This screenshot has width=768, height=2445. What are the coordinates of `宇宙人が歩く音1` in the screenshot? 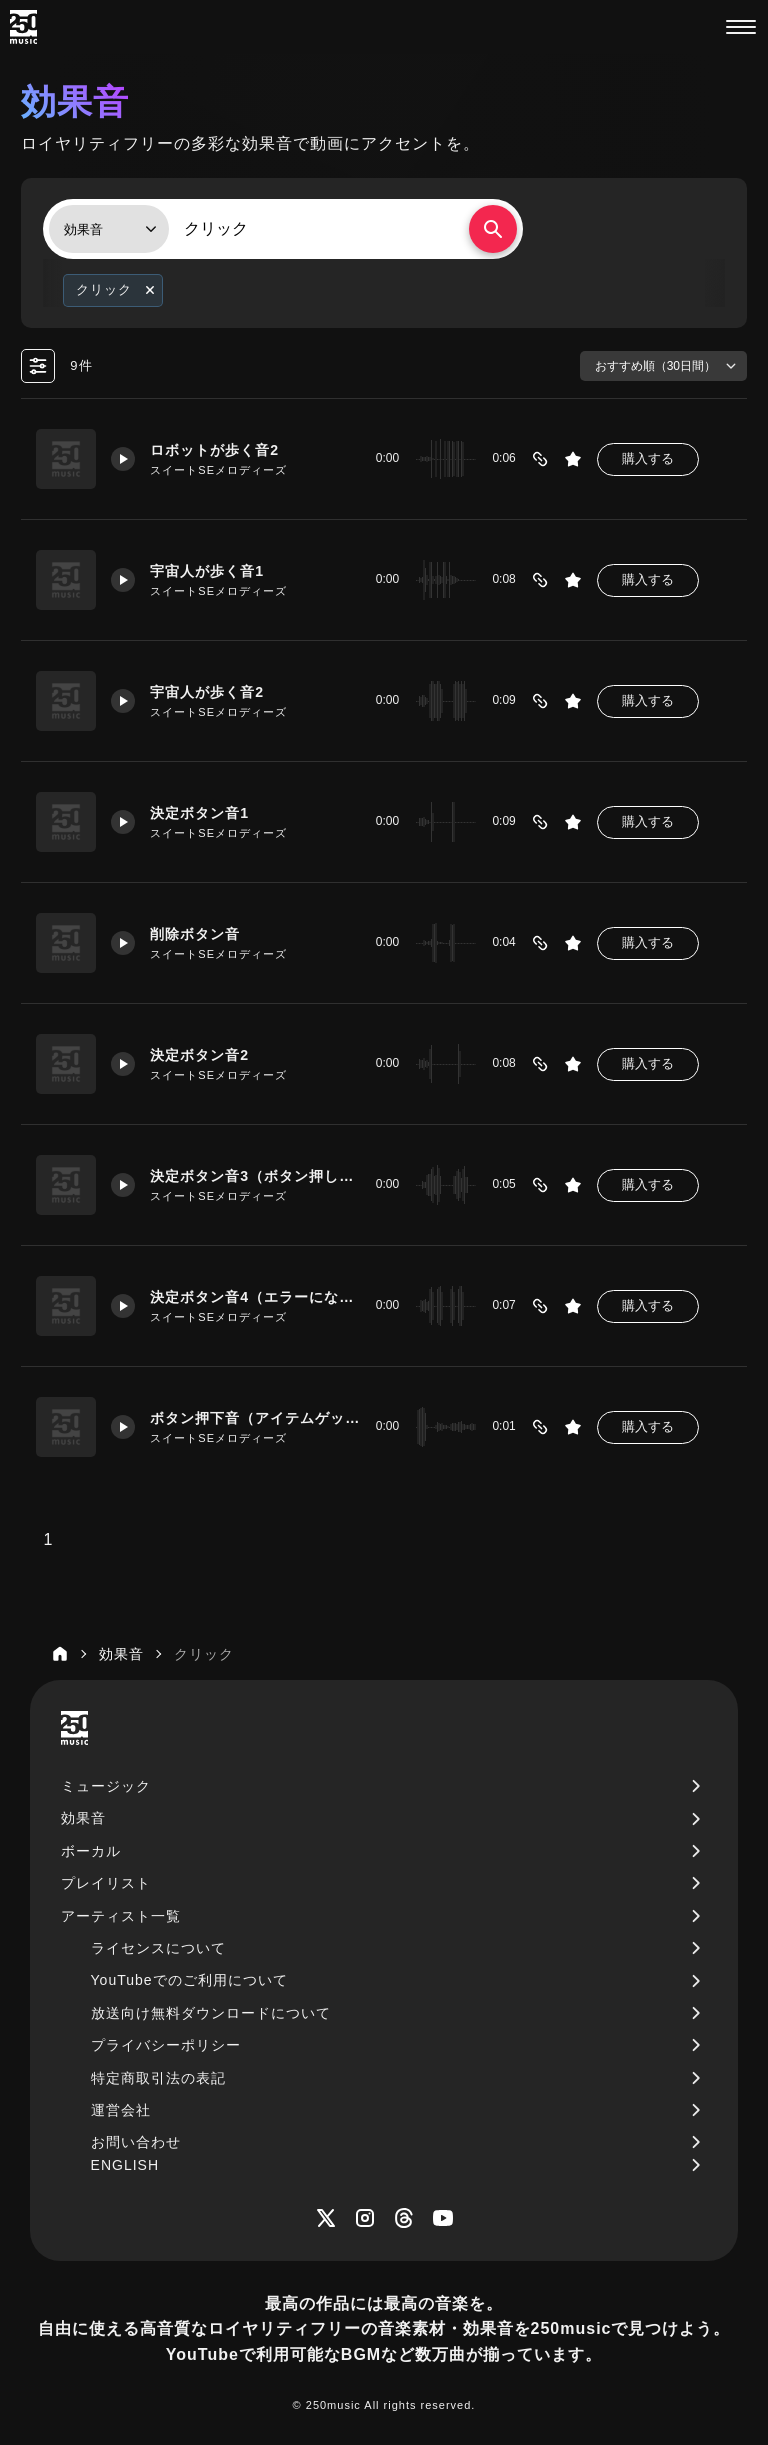 It's located at (207, 571).